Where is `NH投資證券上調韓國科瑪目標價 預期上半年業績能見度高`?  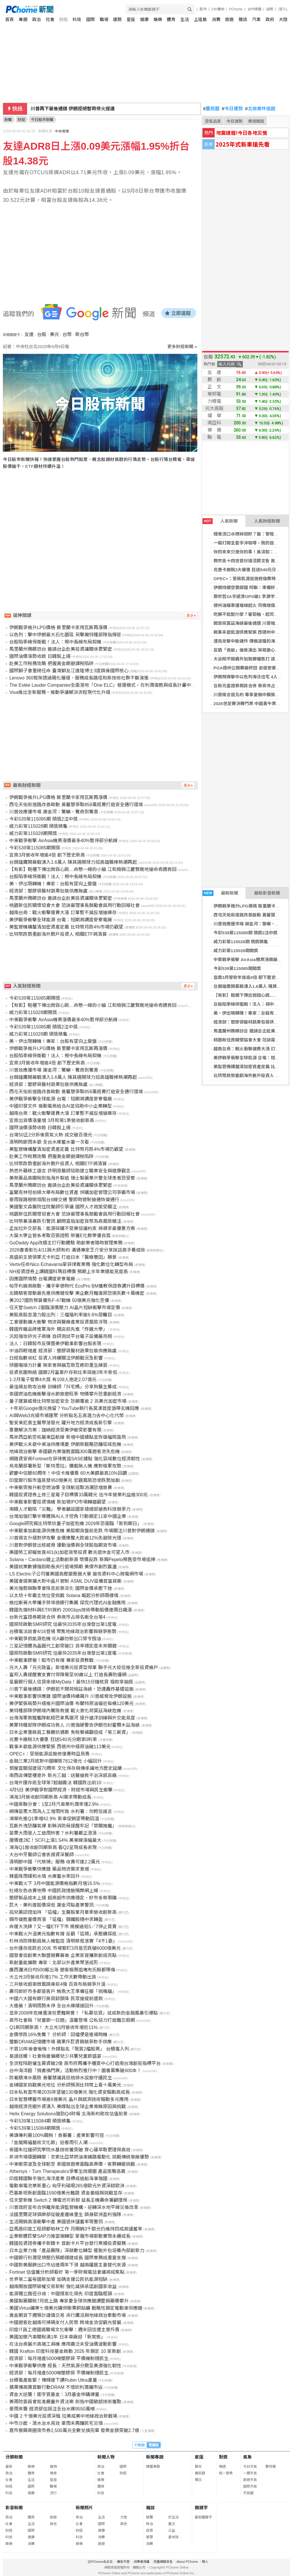 NH投資證券上調韓國科瑪目標價 預期上半年業績能見度高 is located at coordinates (68, 1271).